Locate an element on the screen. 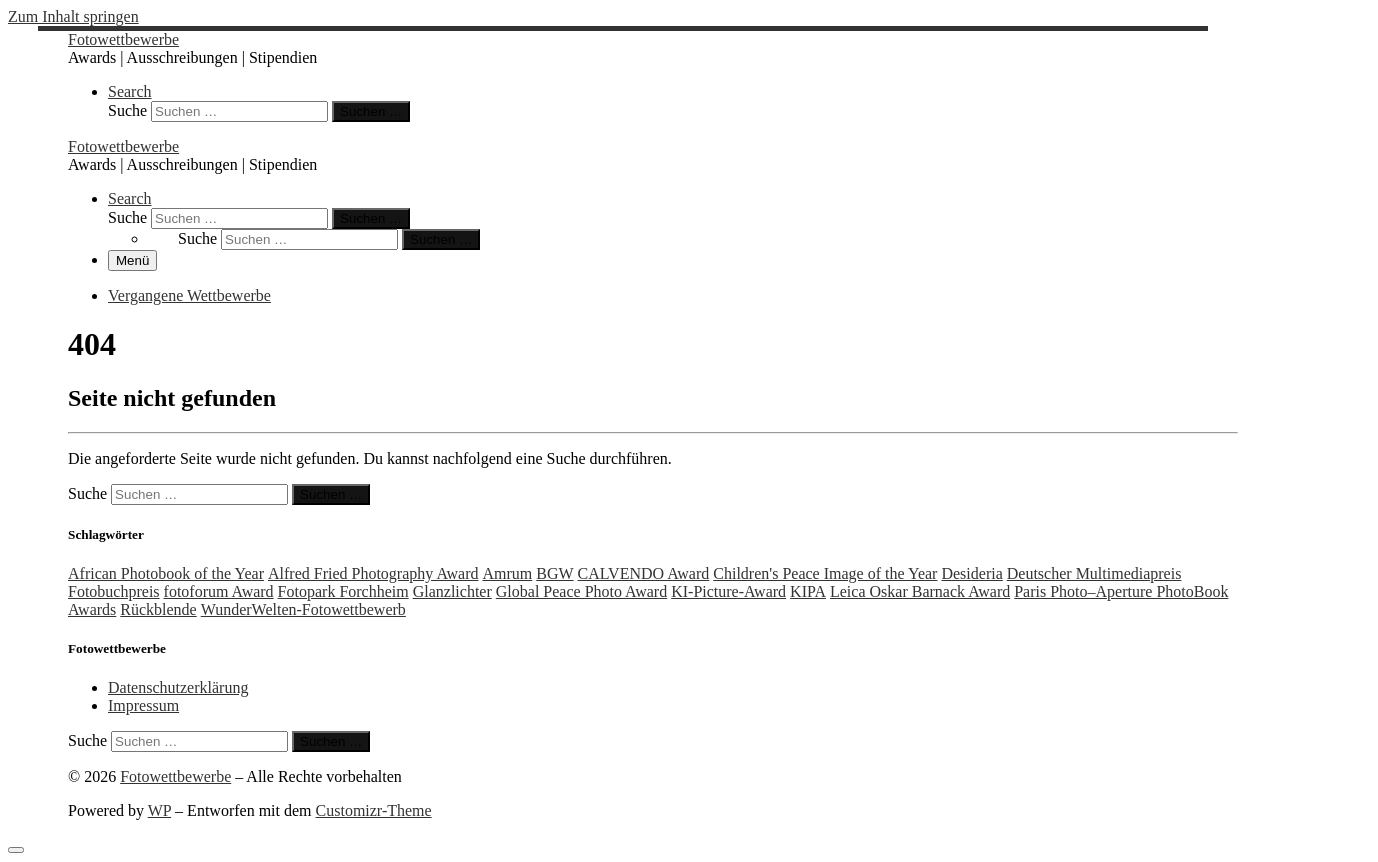 The width and height of the screenshot is (1378, 862). BGW is located at coordinates (554, 573).